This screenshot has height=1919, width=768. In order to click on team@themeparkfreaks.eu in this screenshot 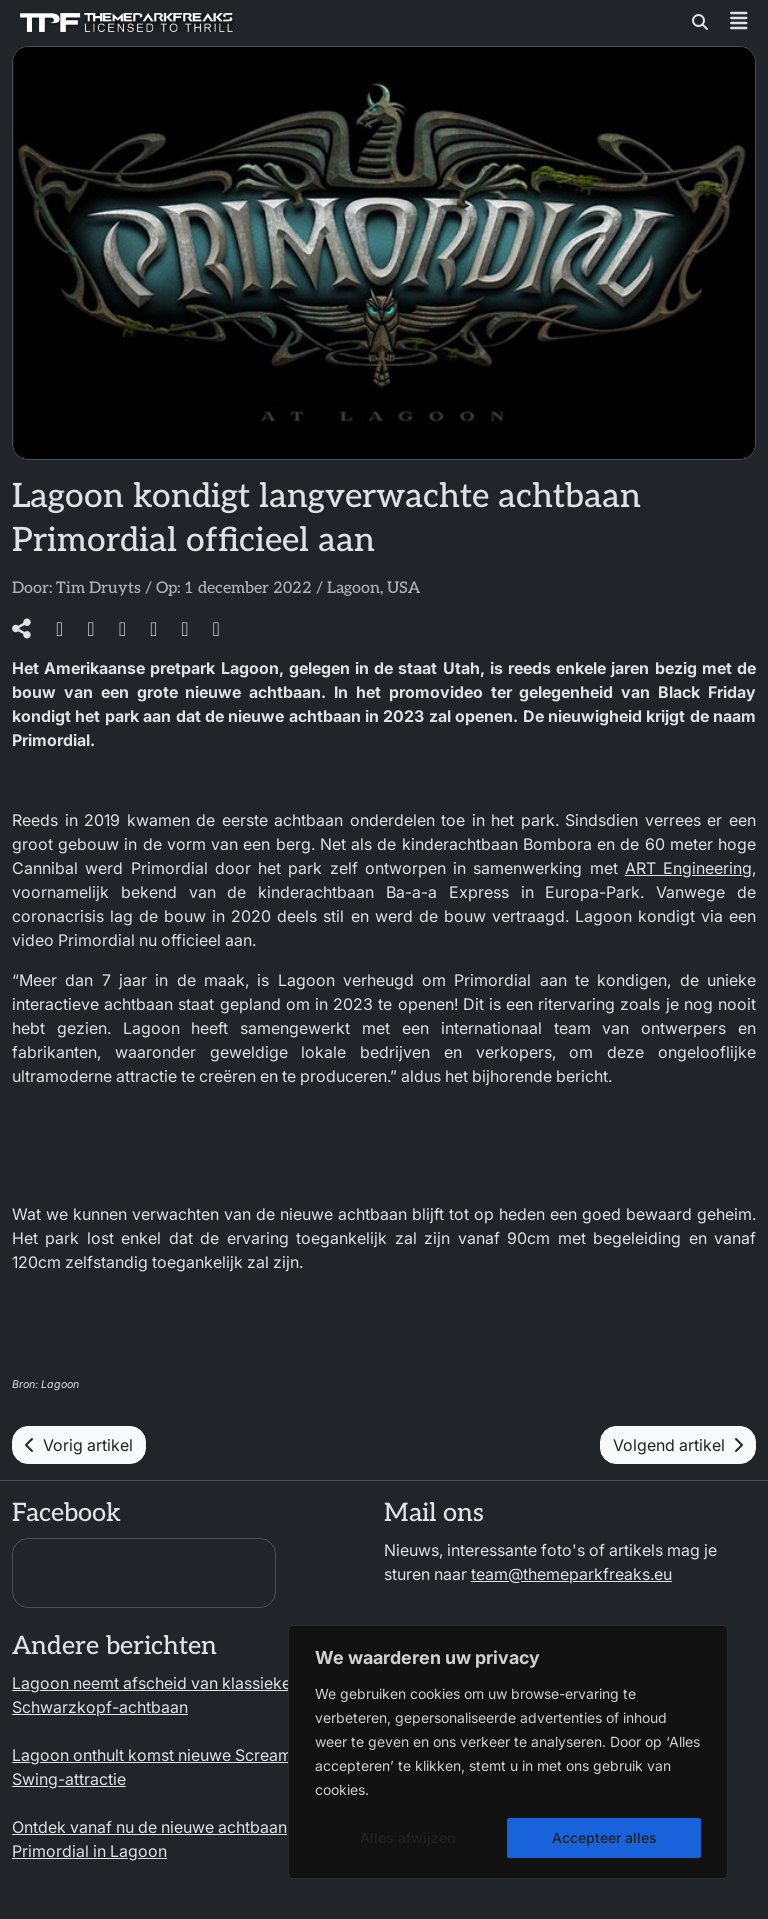, I will do `click(571, 1574)`.